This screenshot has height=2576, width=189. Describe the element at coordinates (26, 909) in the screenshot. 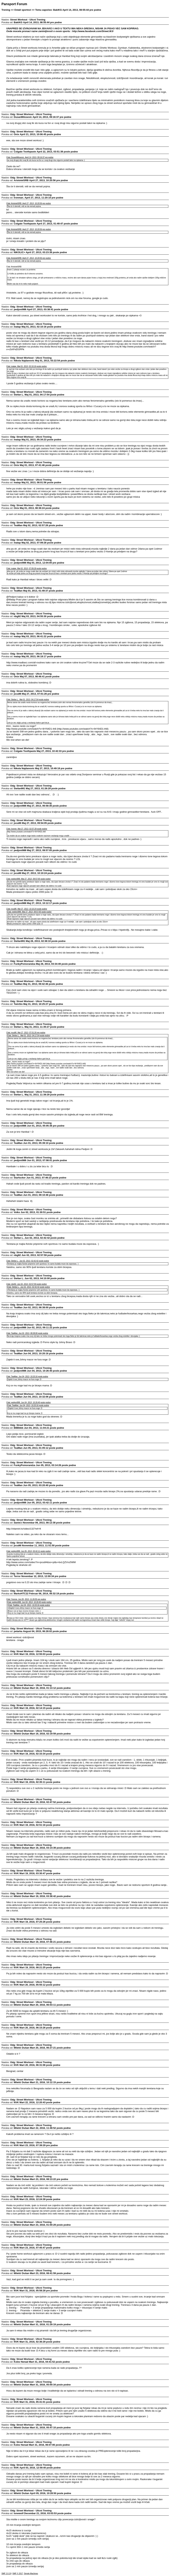

I see `Citat: joca96 Maj 27, 2013, 10:10:24 posle podne` at that location.